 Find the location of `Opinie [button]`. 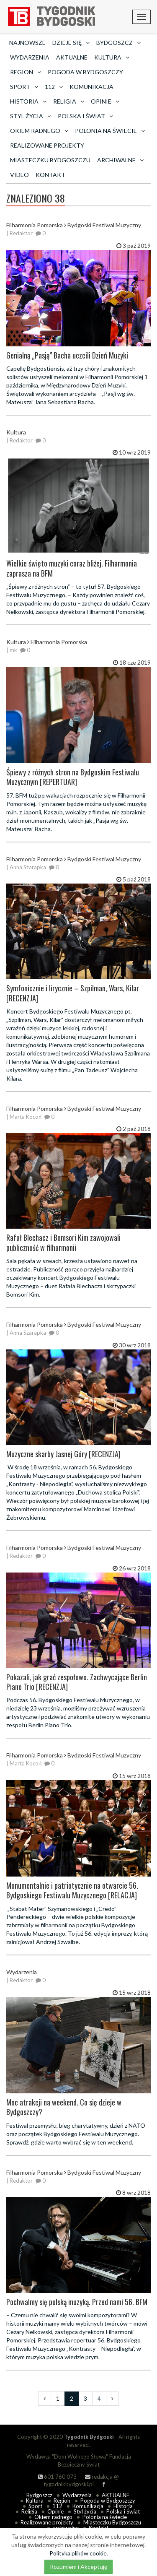

Opinie [button] is located at coordinates (105, 101).